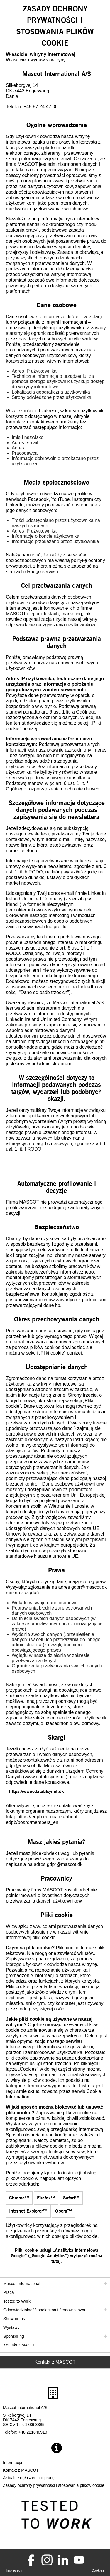  What do you see at coordinates (21, 2283) in the screenshot?
I see `Mascot International [mascot international]` at bounding box center [21, 2283].